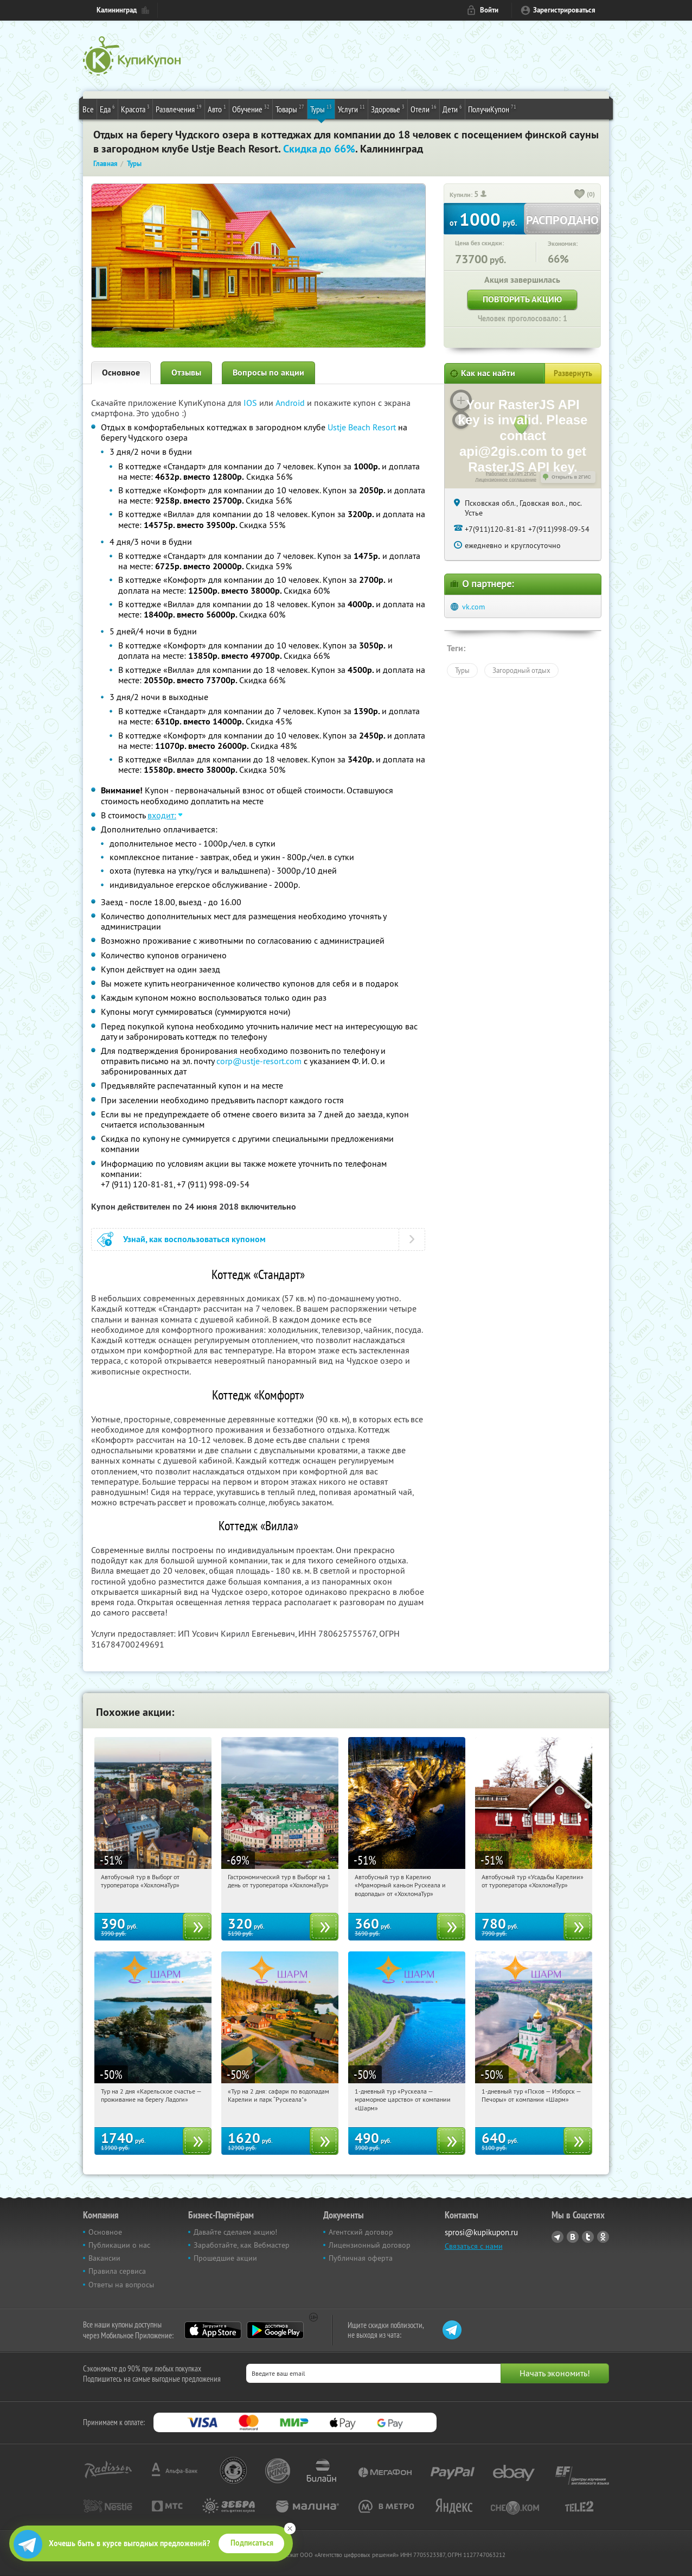 This screenshot has width=692, height=2576. Describe the element at coordinates (275, 2330) in the screenshot. I see `Google Play` at that location.